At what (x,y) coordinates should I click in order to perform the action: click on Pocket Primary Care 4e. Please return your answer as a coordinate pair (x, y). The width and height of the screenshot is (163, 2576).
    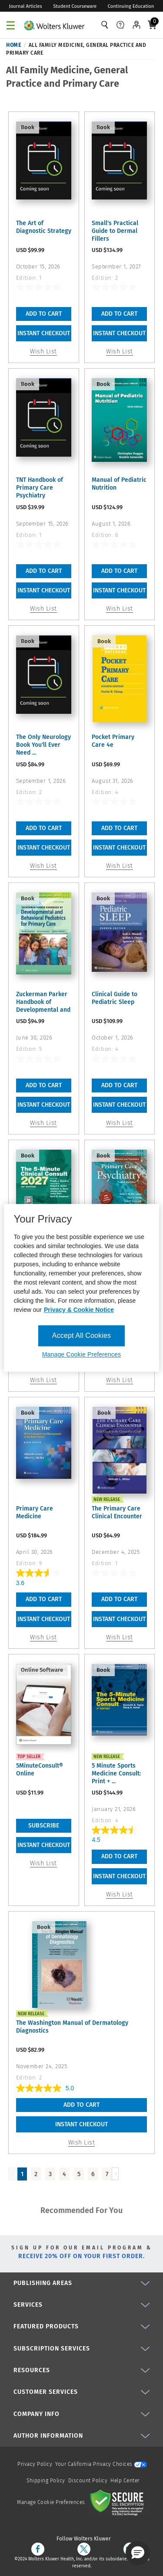
    Looking at the image, I should click on (113, 741).